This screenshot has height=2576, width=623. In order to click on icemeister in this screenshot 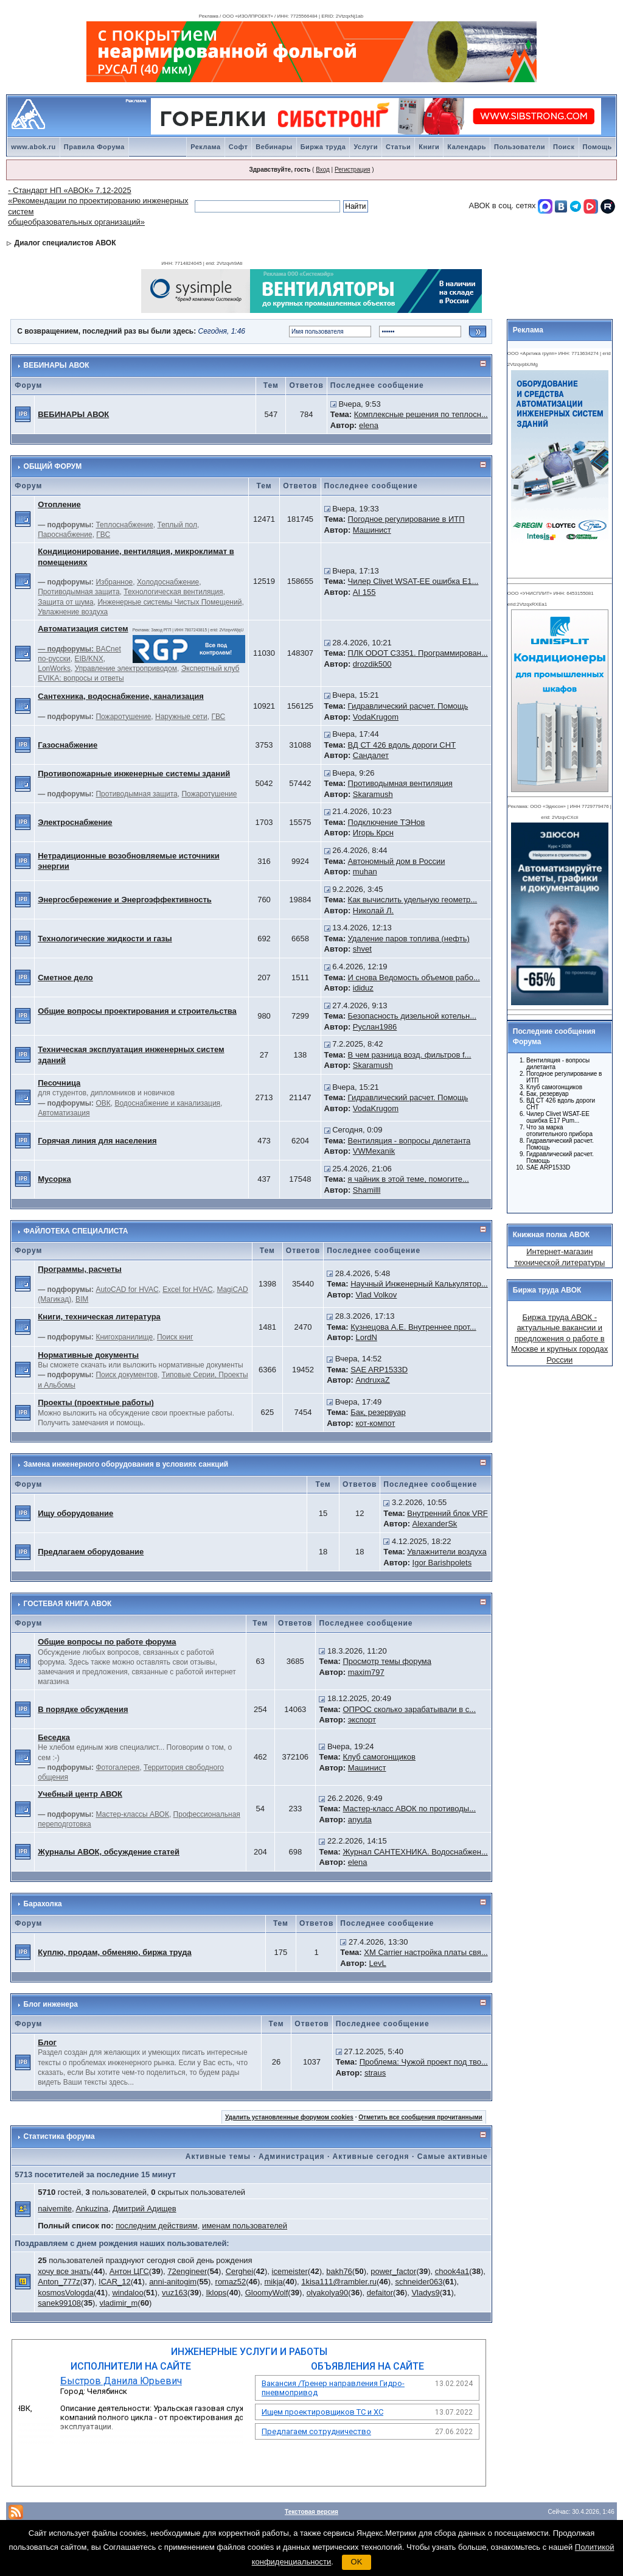, I will do `click(290, 2271)`.